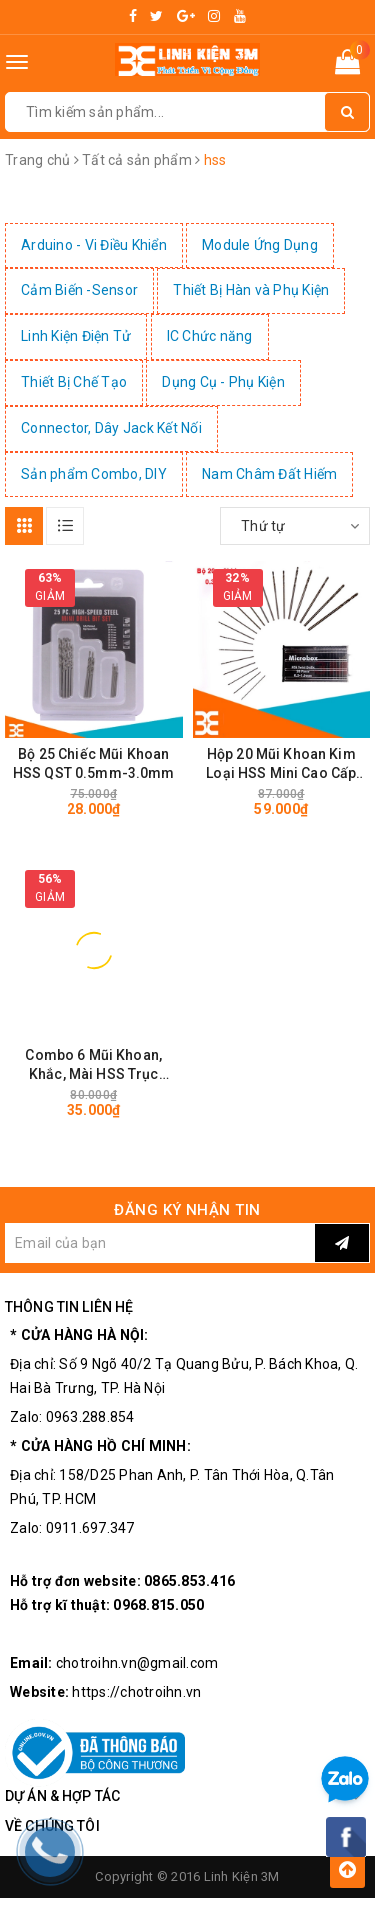 This screenshot has width=375, height=1922. Describe the element at coordinates (269, 474) in the screenshot. I see `Nam Châm Đất Hiếm` at that location.